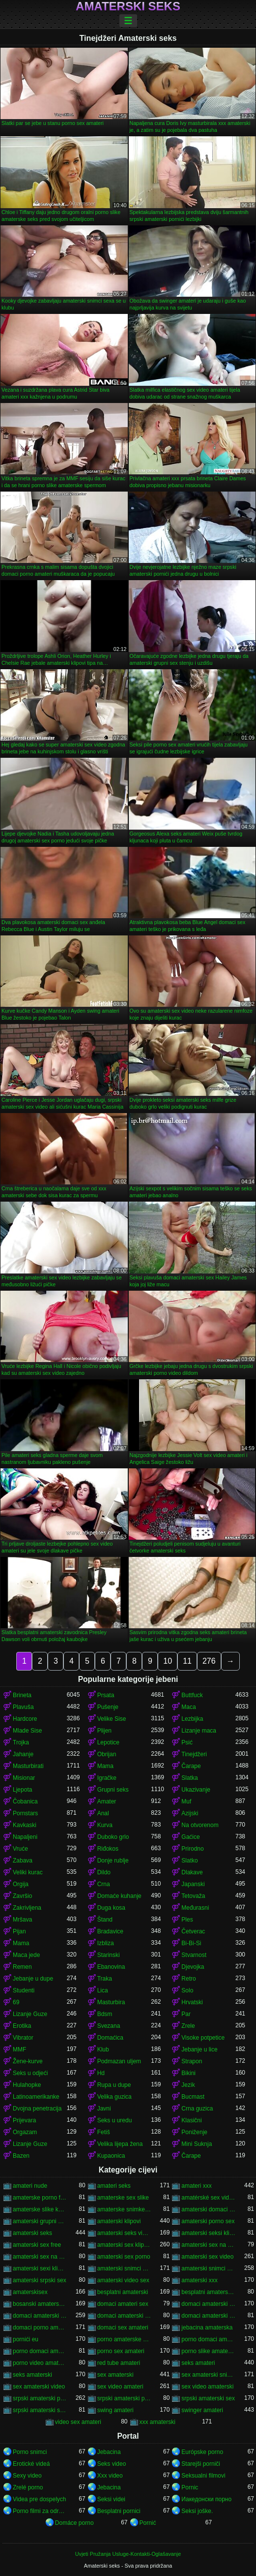 Image resolution: width=256 pixels, height=2576 pixels. Describe the element at coordinates (20, 1884) in the screenshot. I see `Orgija` at that location.